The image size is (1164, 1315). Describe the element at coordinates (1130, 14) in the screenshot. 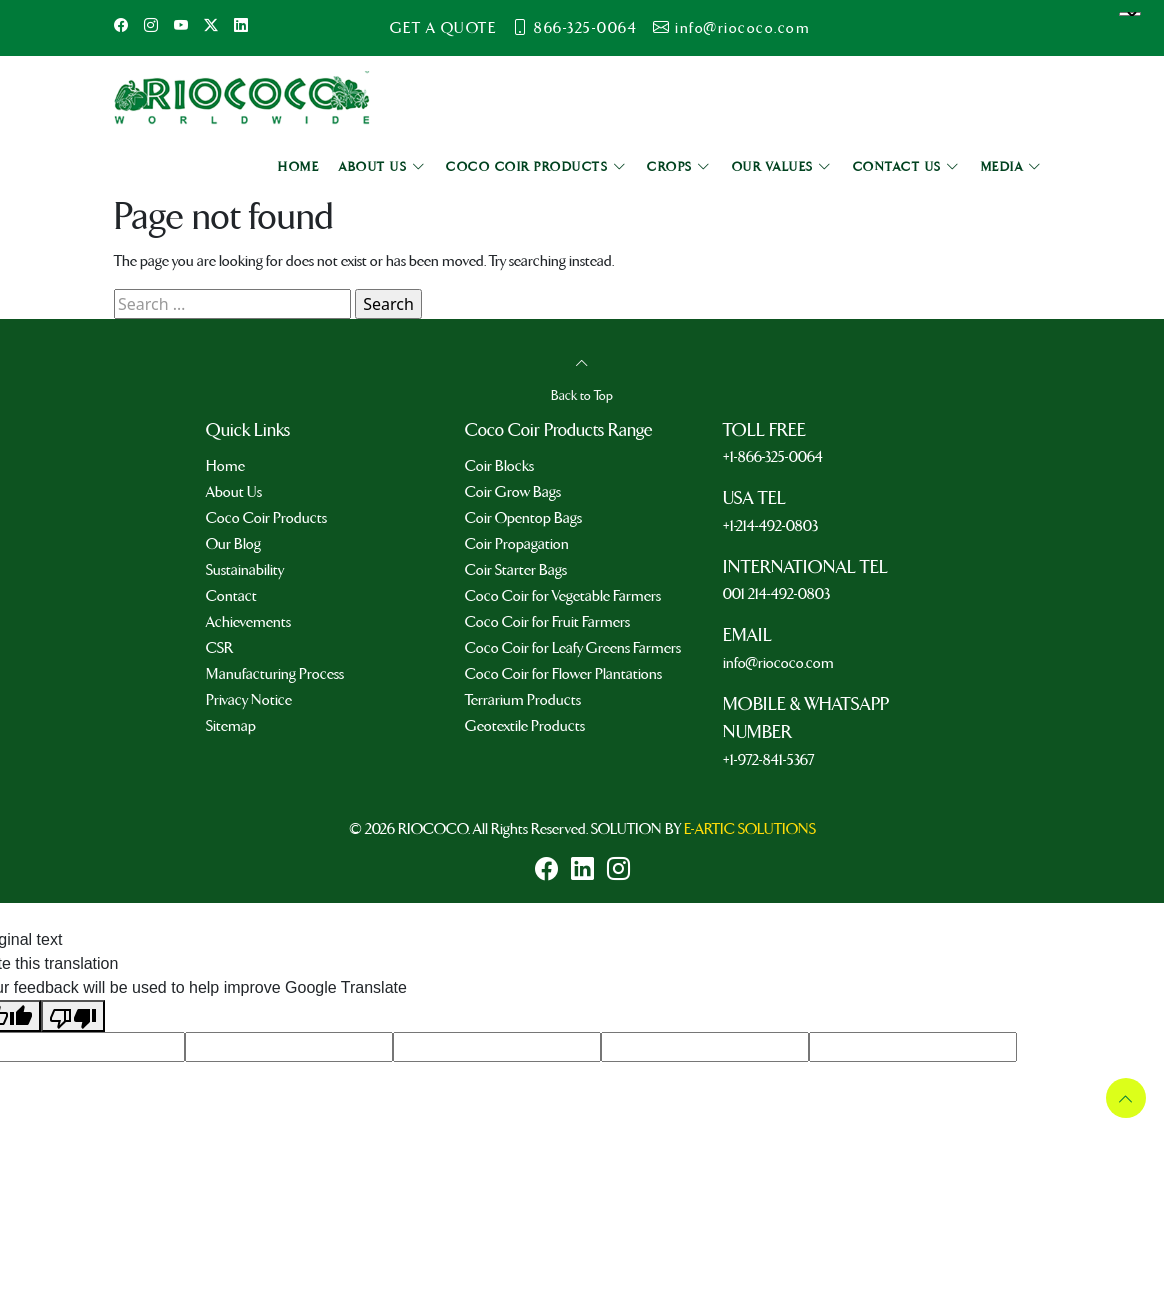

I see `[Language Translate Widget]` at that location.